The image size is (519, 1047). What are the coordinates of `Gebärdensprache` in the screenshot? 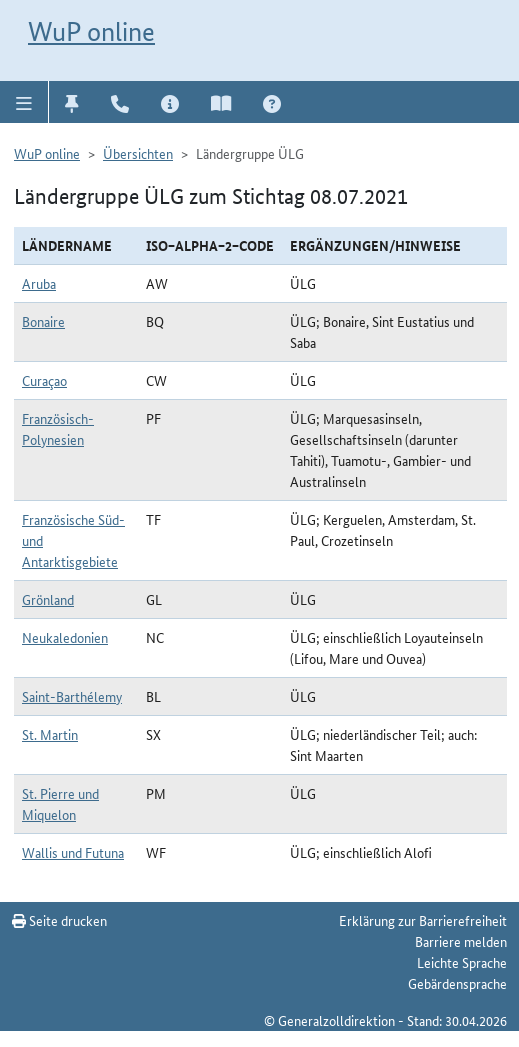 It's located at (457, 983).